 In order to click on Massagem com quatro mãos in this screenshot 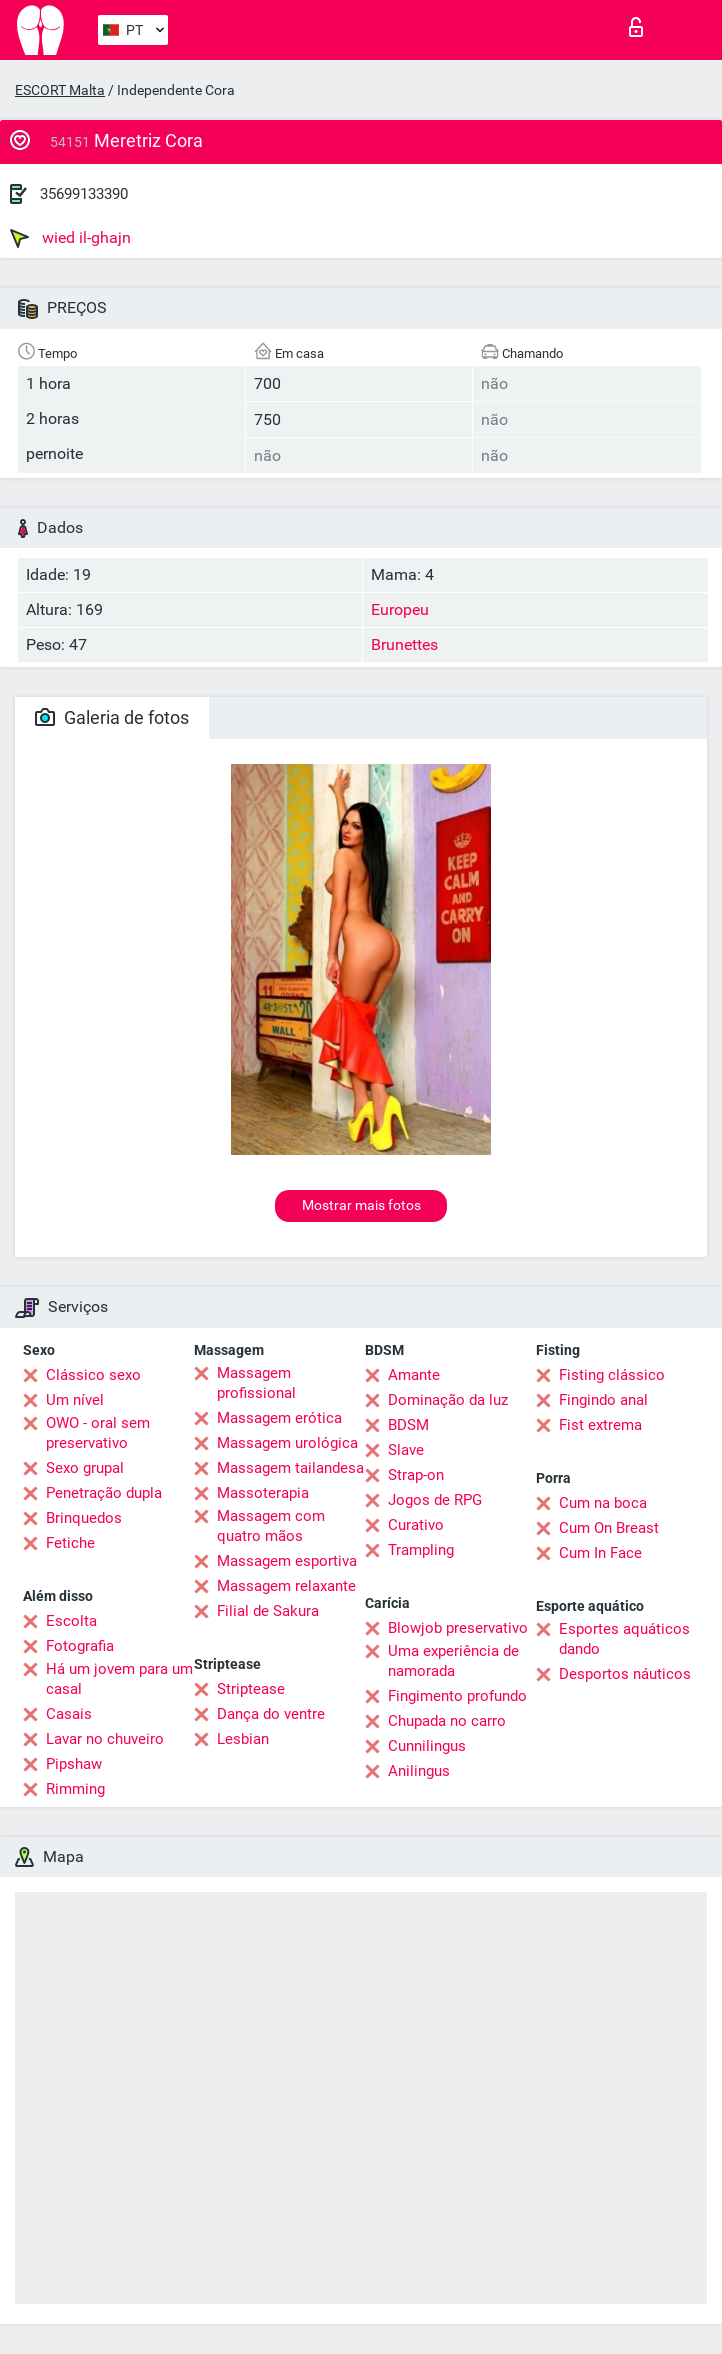, I will do `click(271, 1526)`.